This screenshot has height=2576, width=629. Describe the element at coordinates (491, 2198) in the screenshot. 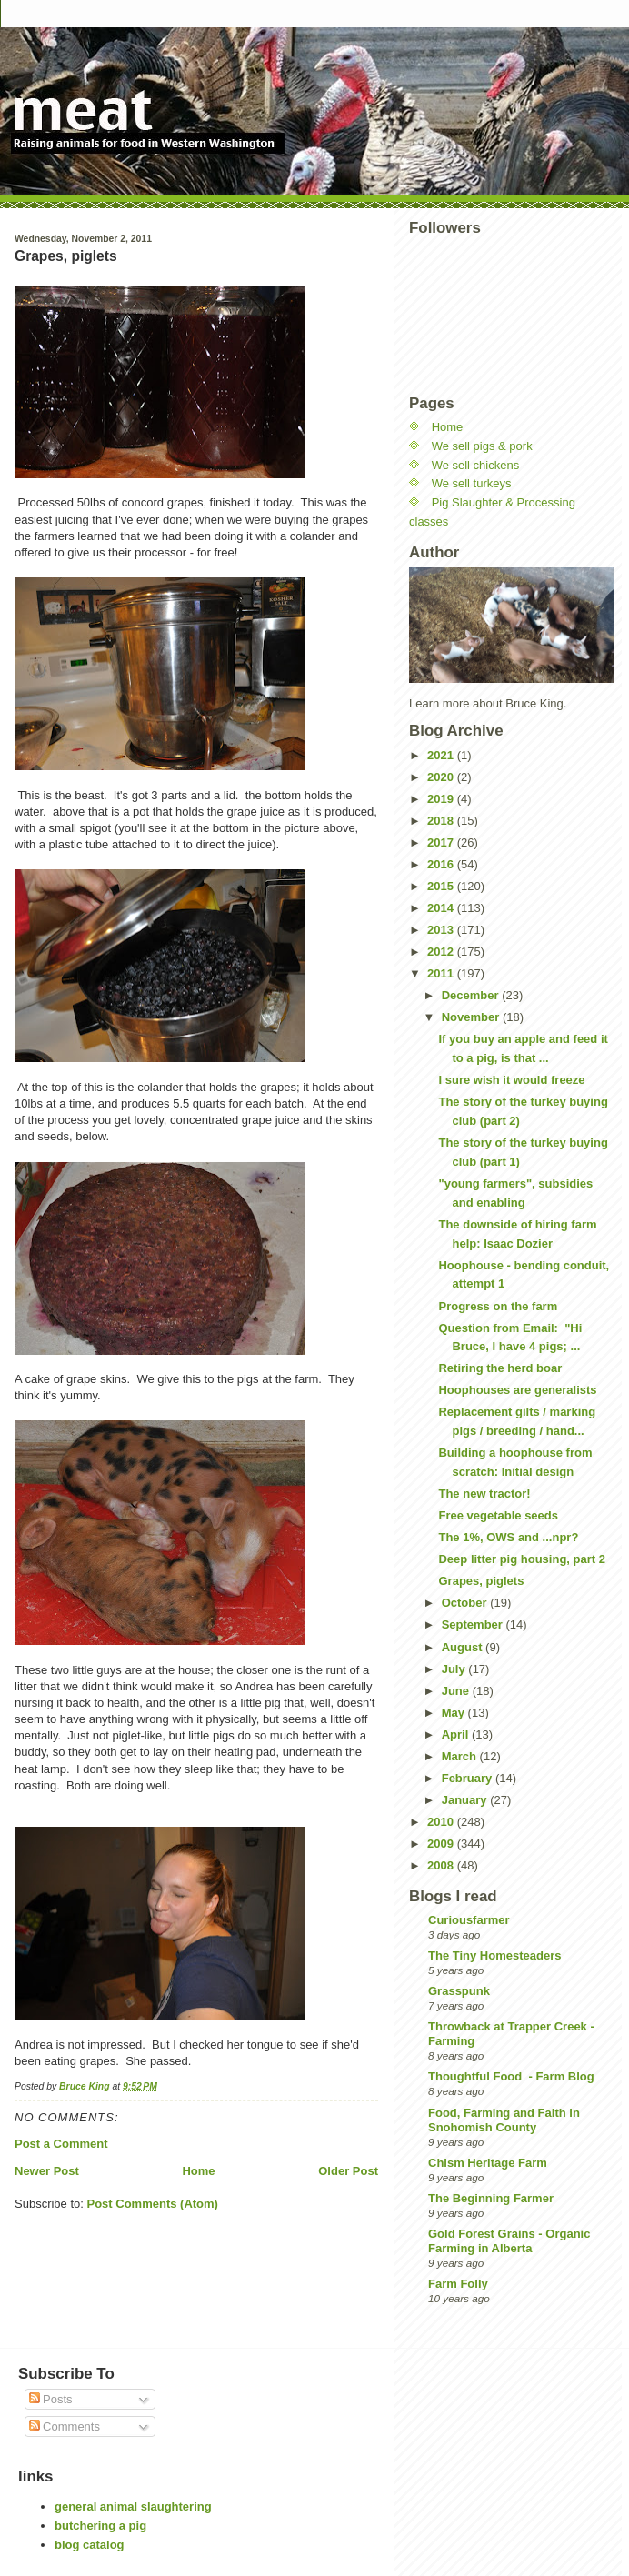

I see `The Beginning Farmer` at that location.